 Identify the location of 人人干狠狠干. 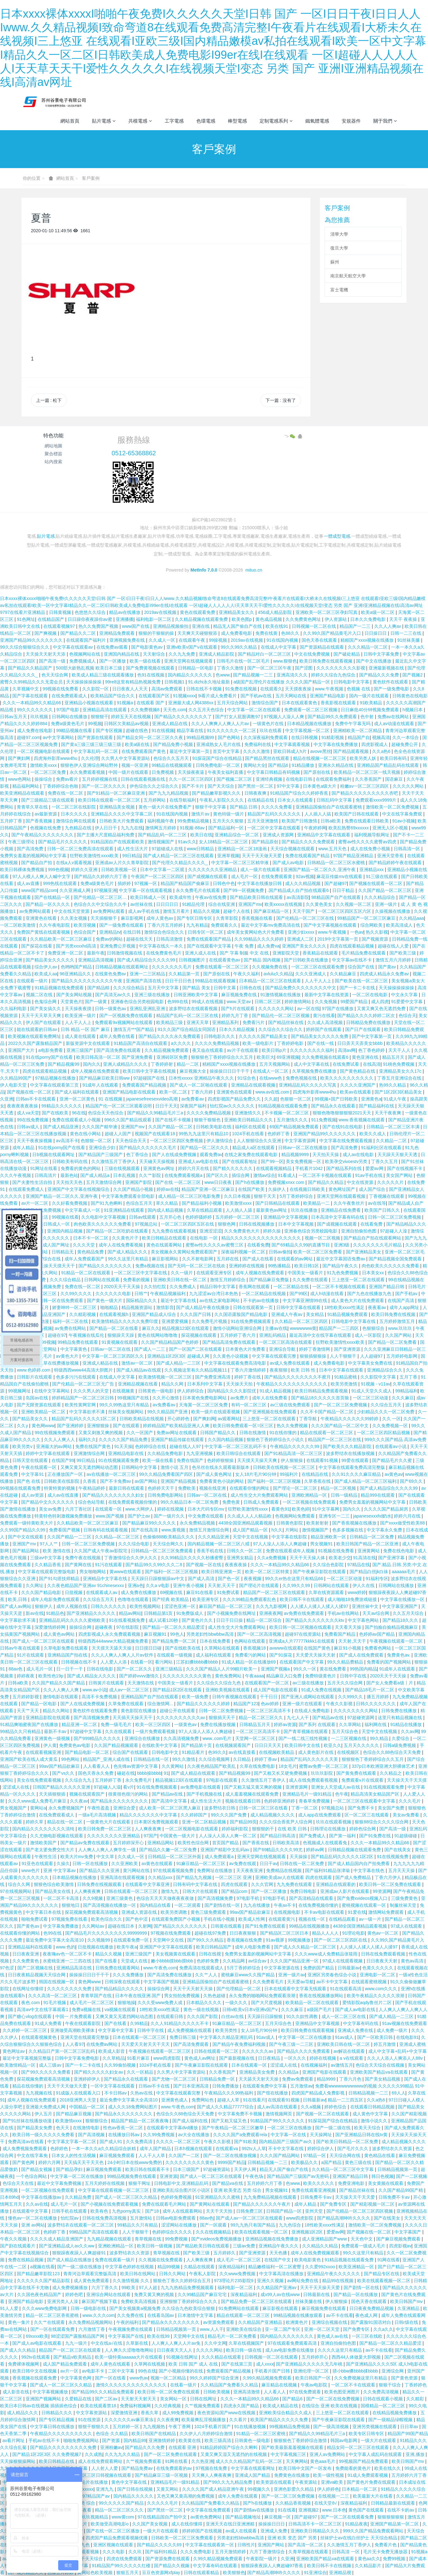
(344, 1356).